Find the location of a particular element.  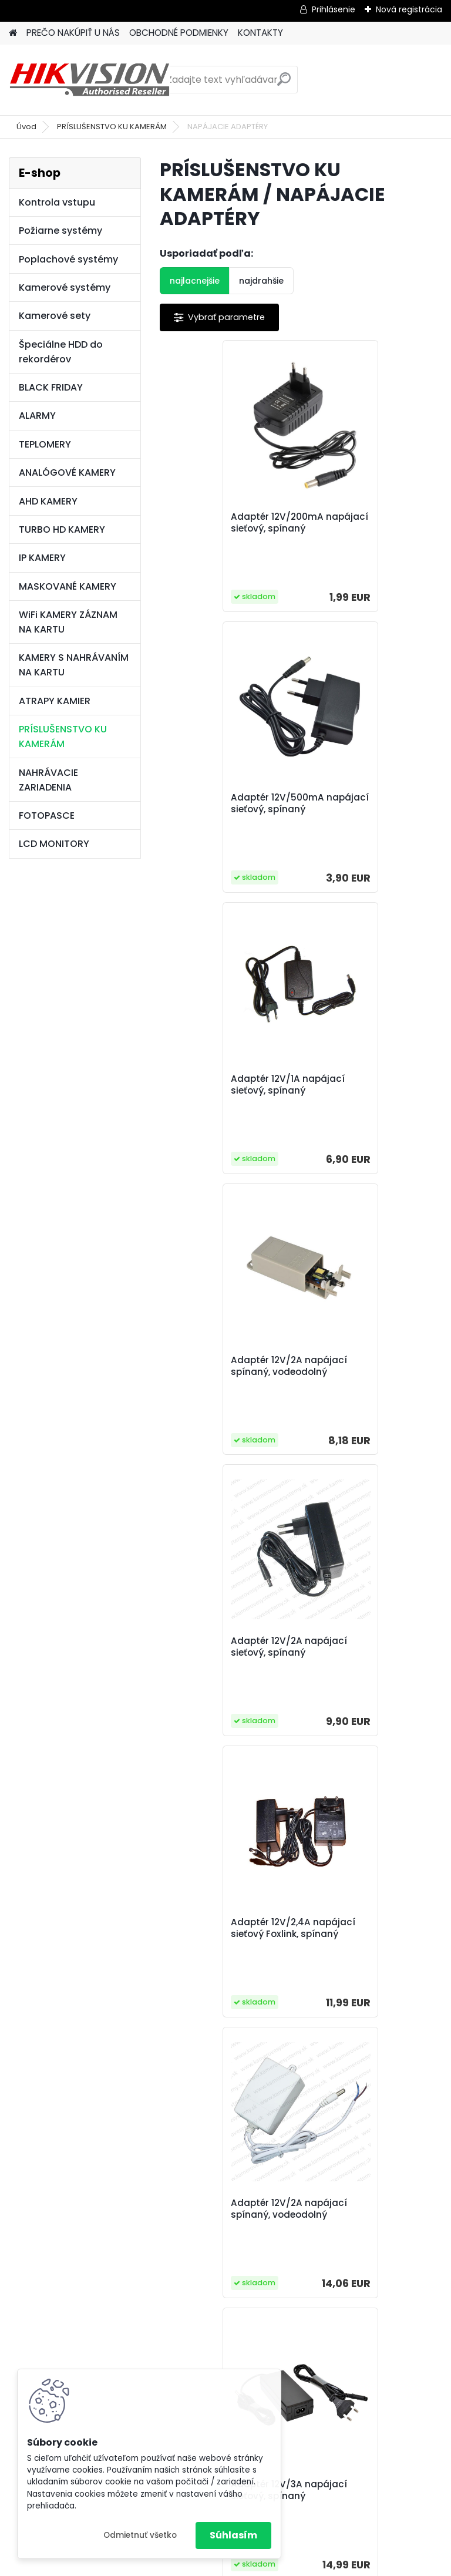

TURBO HD KAMERY is located at coordinates (62, 529).